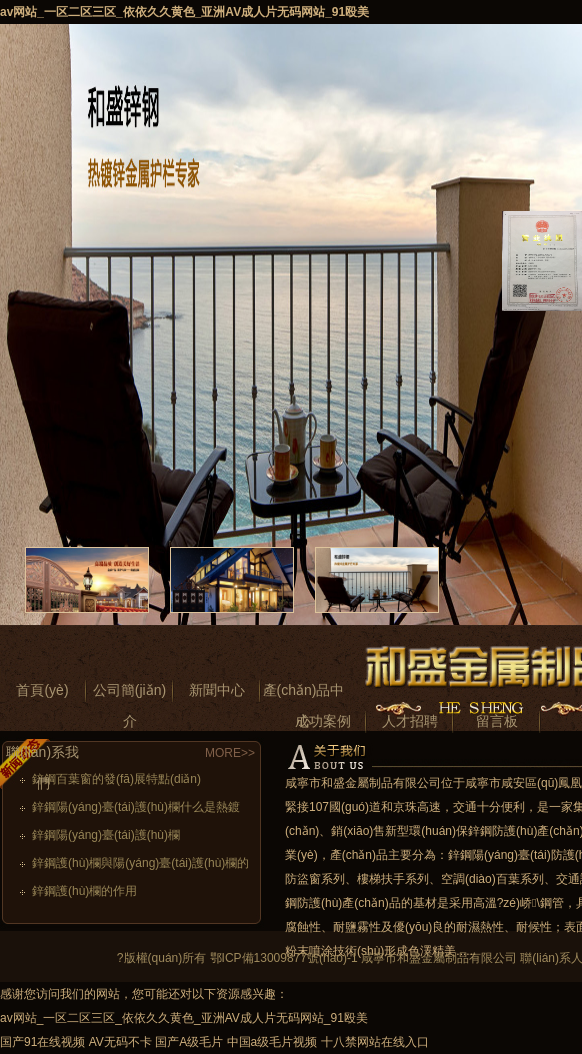 The image size is (582, 1054). I want to click on 產(chǎn)品中心, so click(304, 694).